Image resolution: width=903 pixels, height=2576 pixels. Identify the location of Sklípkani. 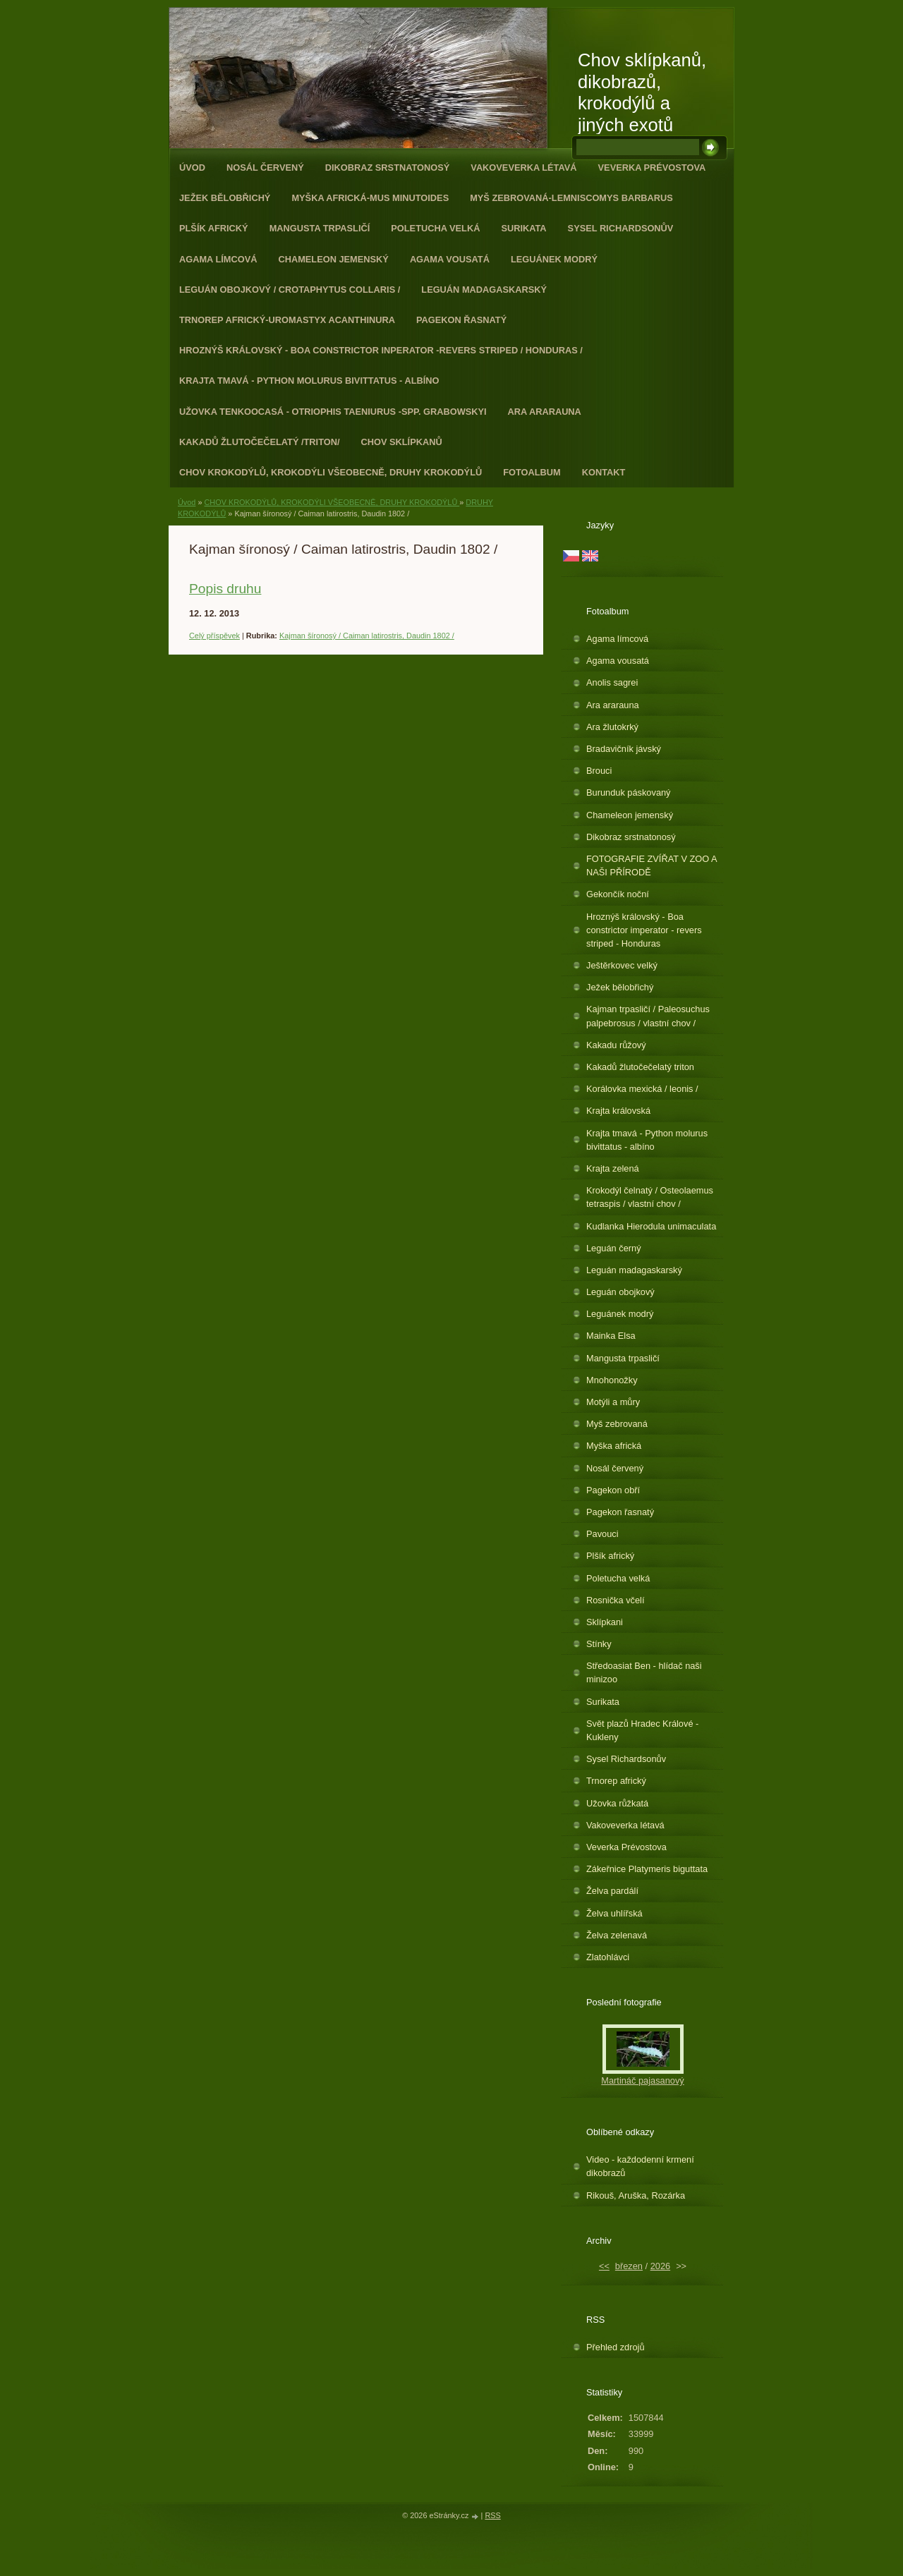
(604, 1622).